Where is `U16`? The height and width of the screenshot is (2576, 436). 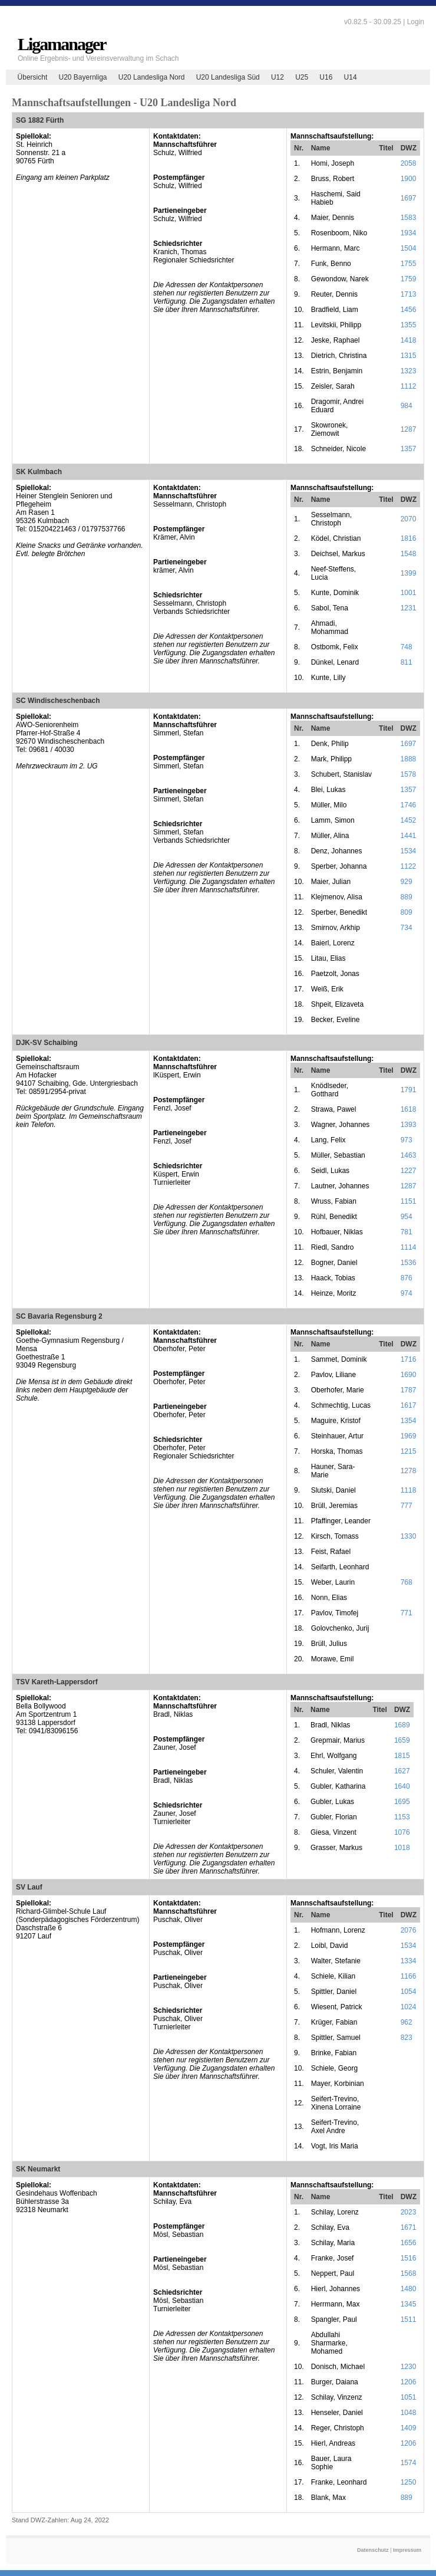 U16 is located at coordinates (325, 77).